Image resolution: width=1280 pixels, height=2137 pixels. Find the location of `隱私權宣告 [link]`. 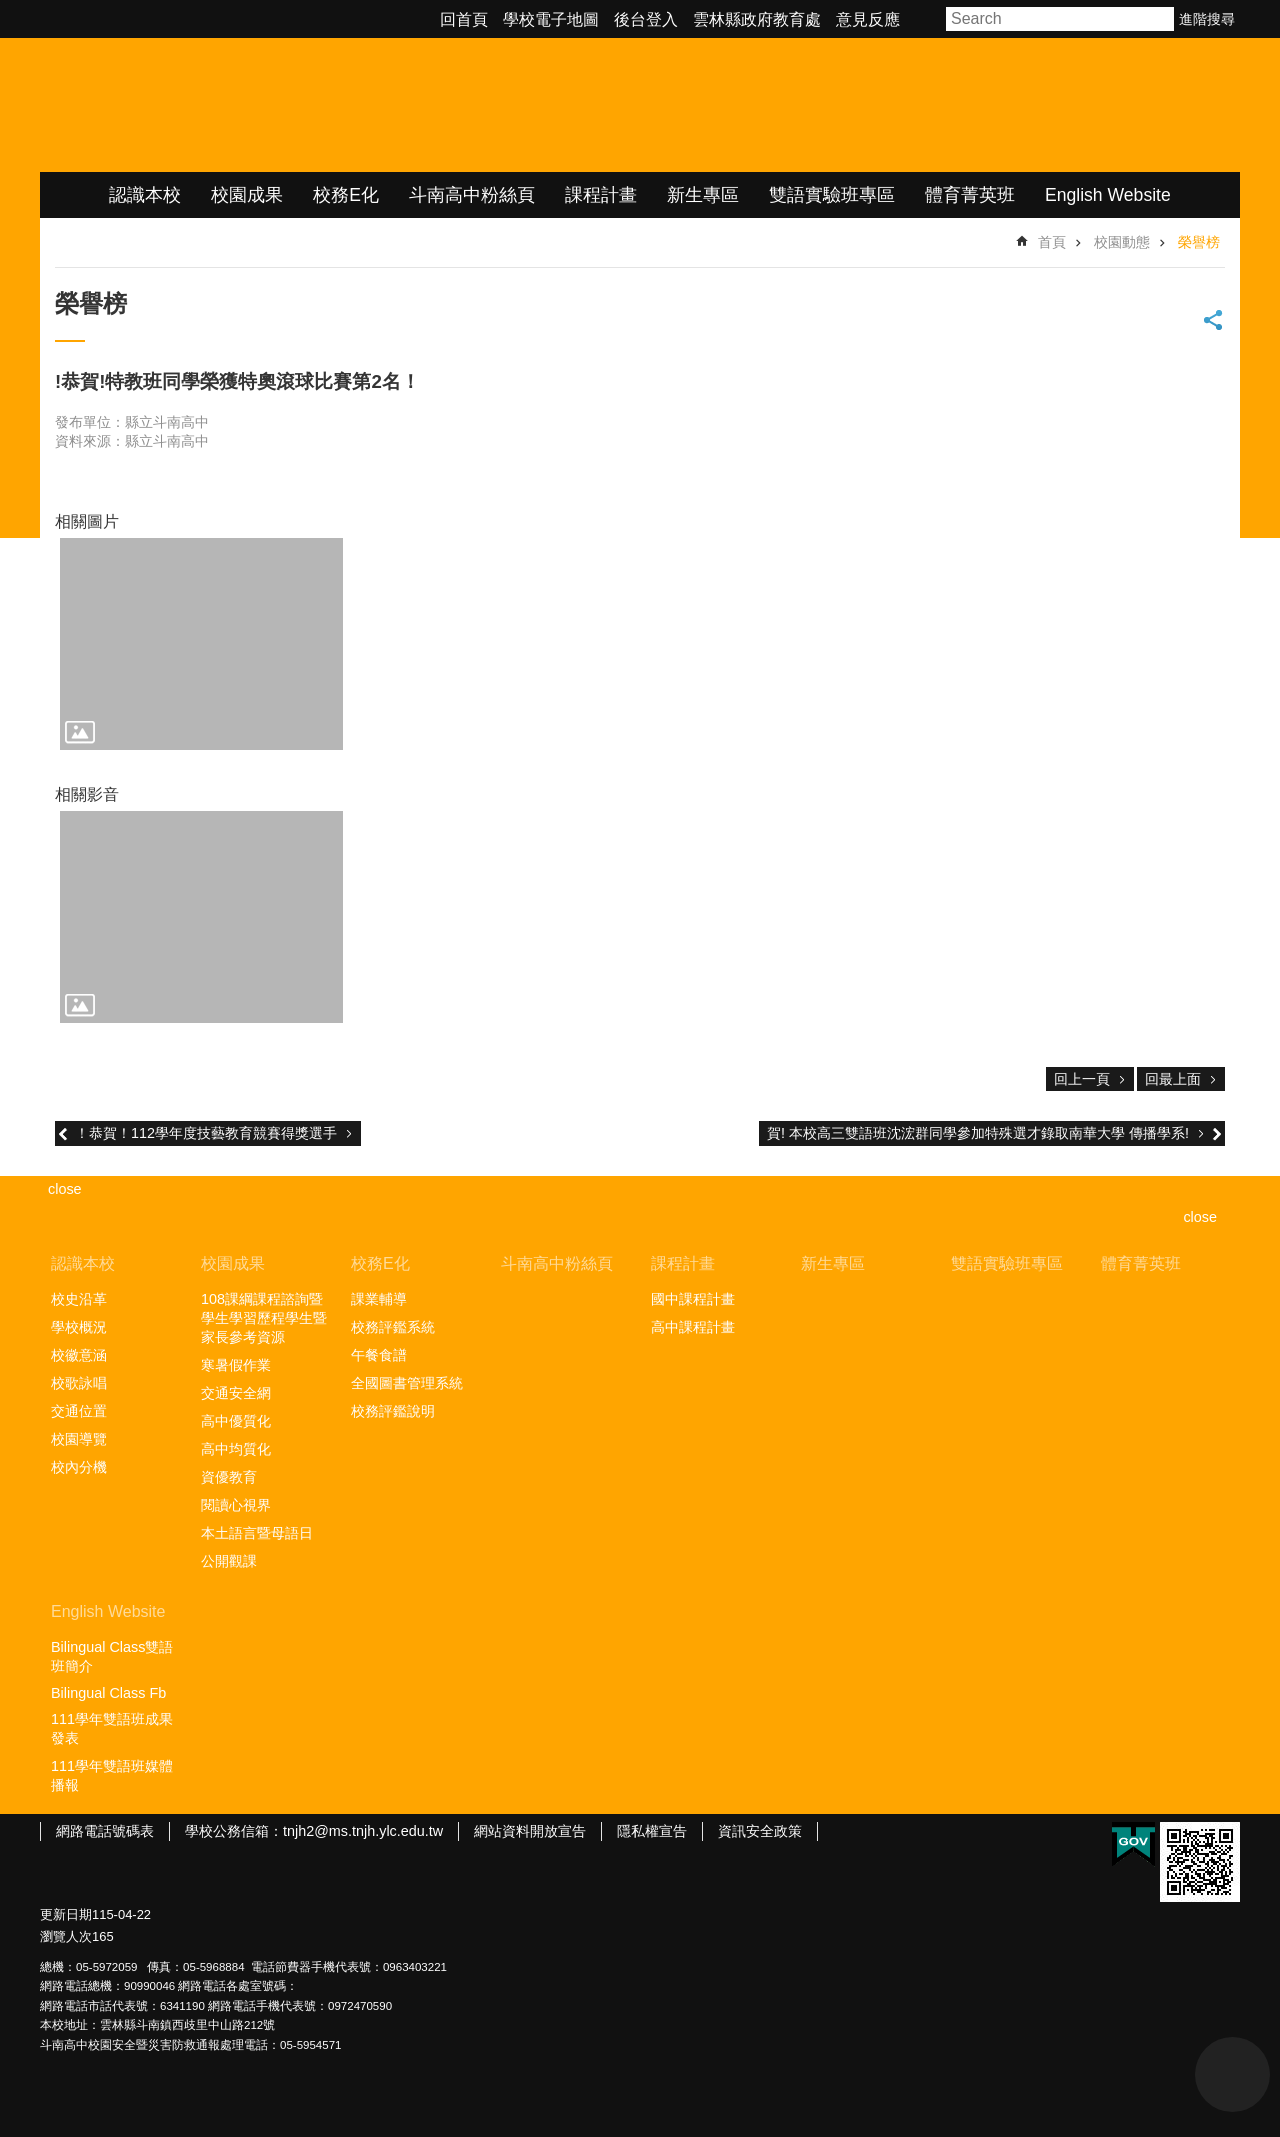

隱私權宣告 [link] is located at coordinates (652, 1831).